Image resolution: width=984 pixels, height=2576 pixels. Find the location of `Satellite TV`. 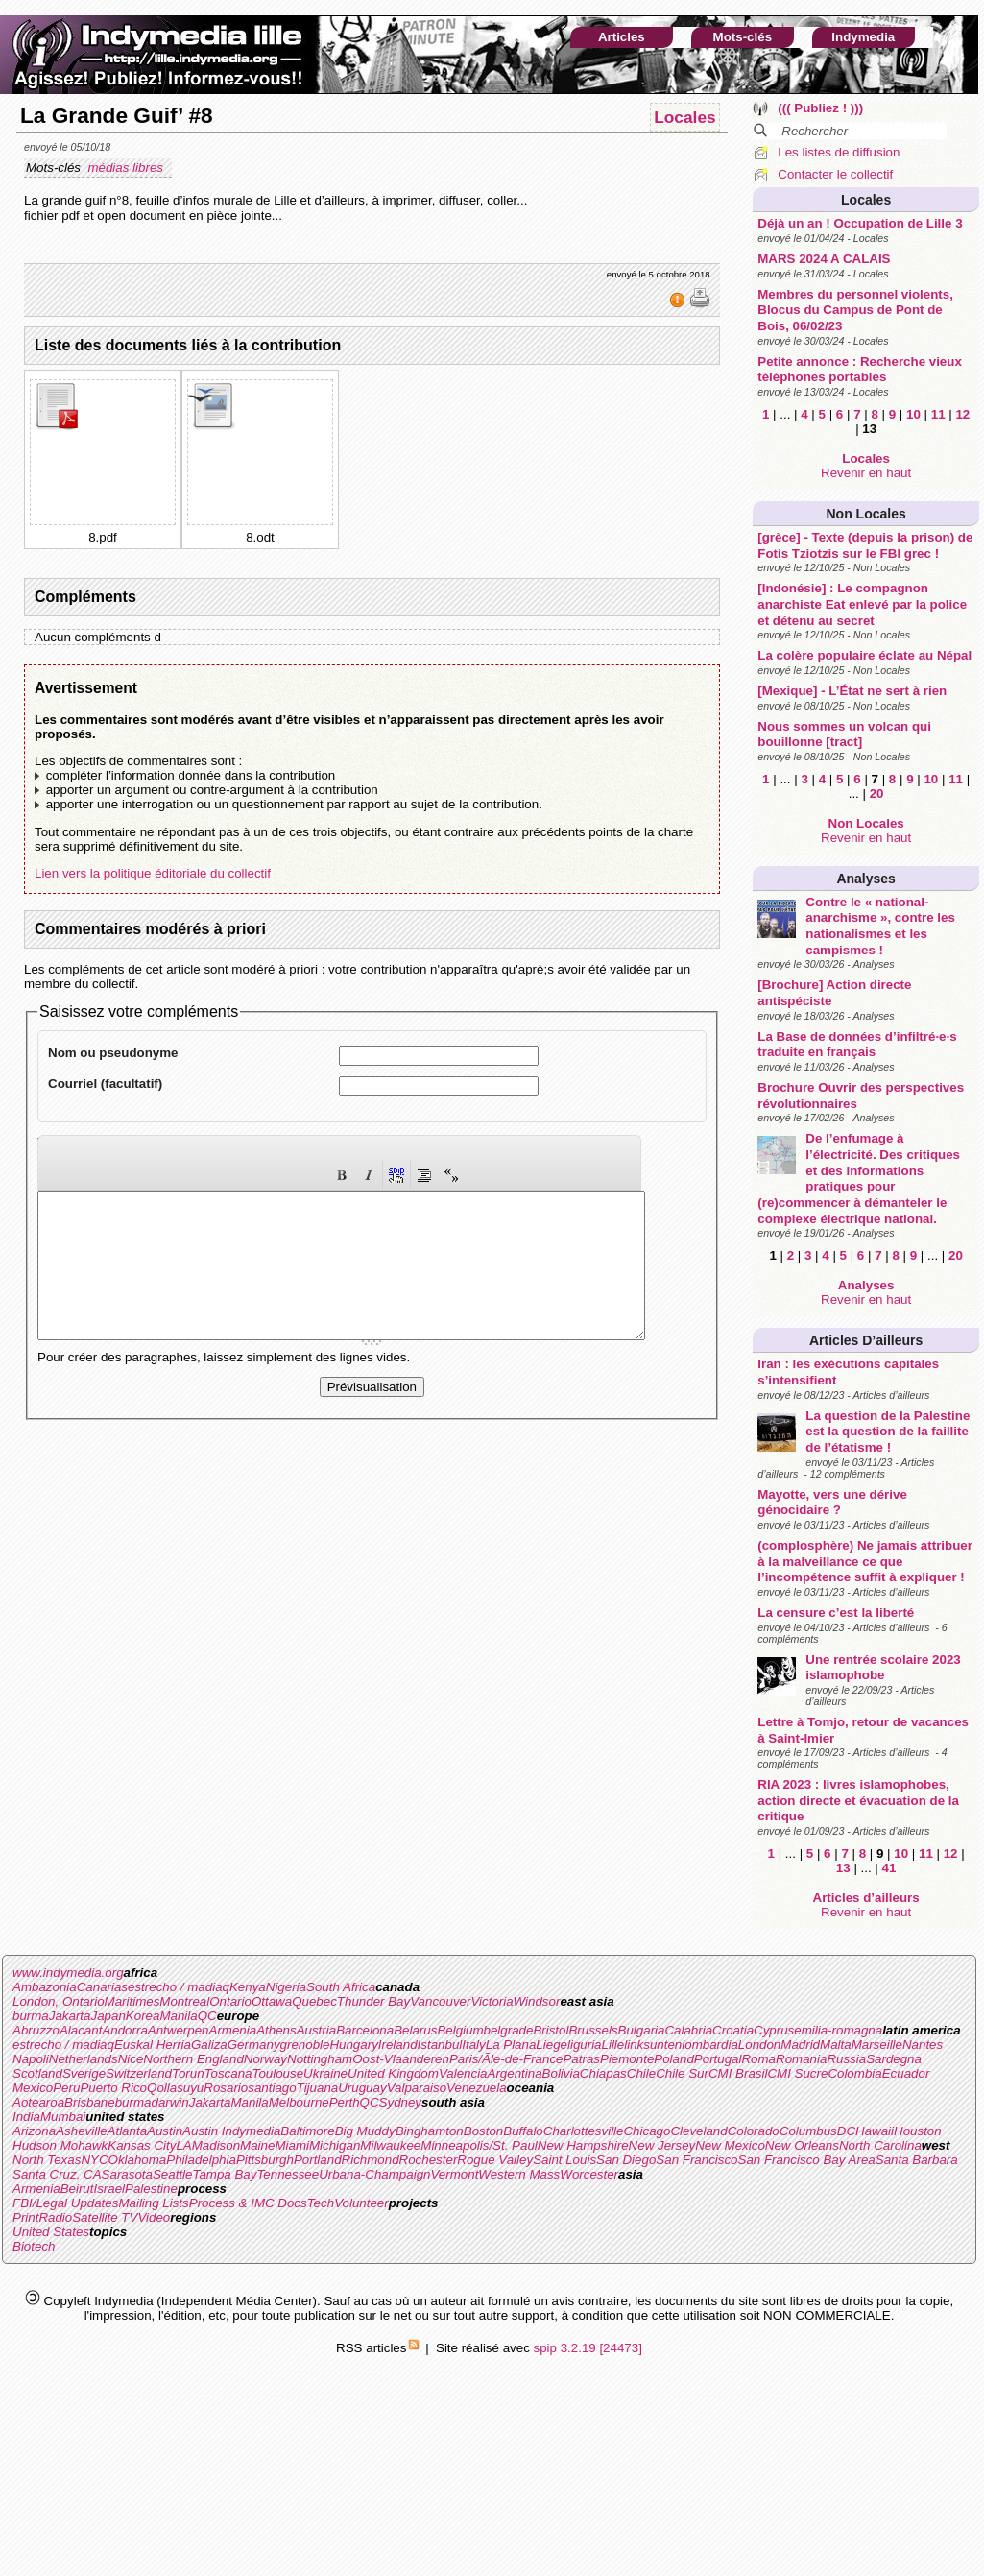

Satellite TV is located at coordinates (104, 2217).